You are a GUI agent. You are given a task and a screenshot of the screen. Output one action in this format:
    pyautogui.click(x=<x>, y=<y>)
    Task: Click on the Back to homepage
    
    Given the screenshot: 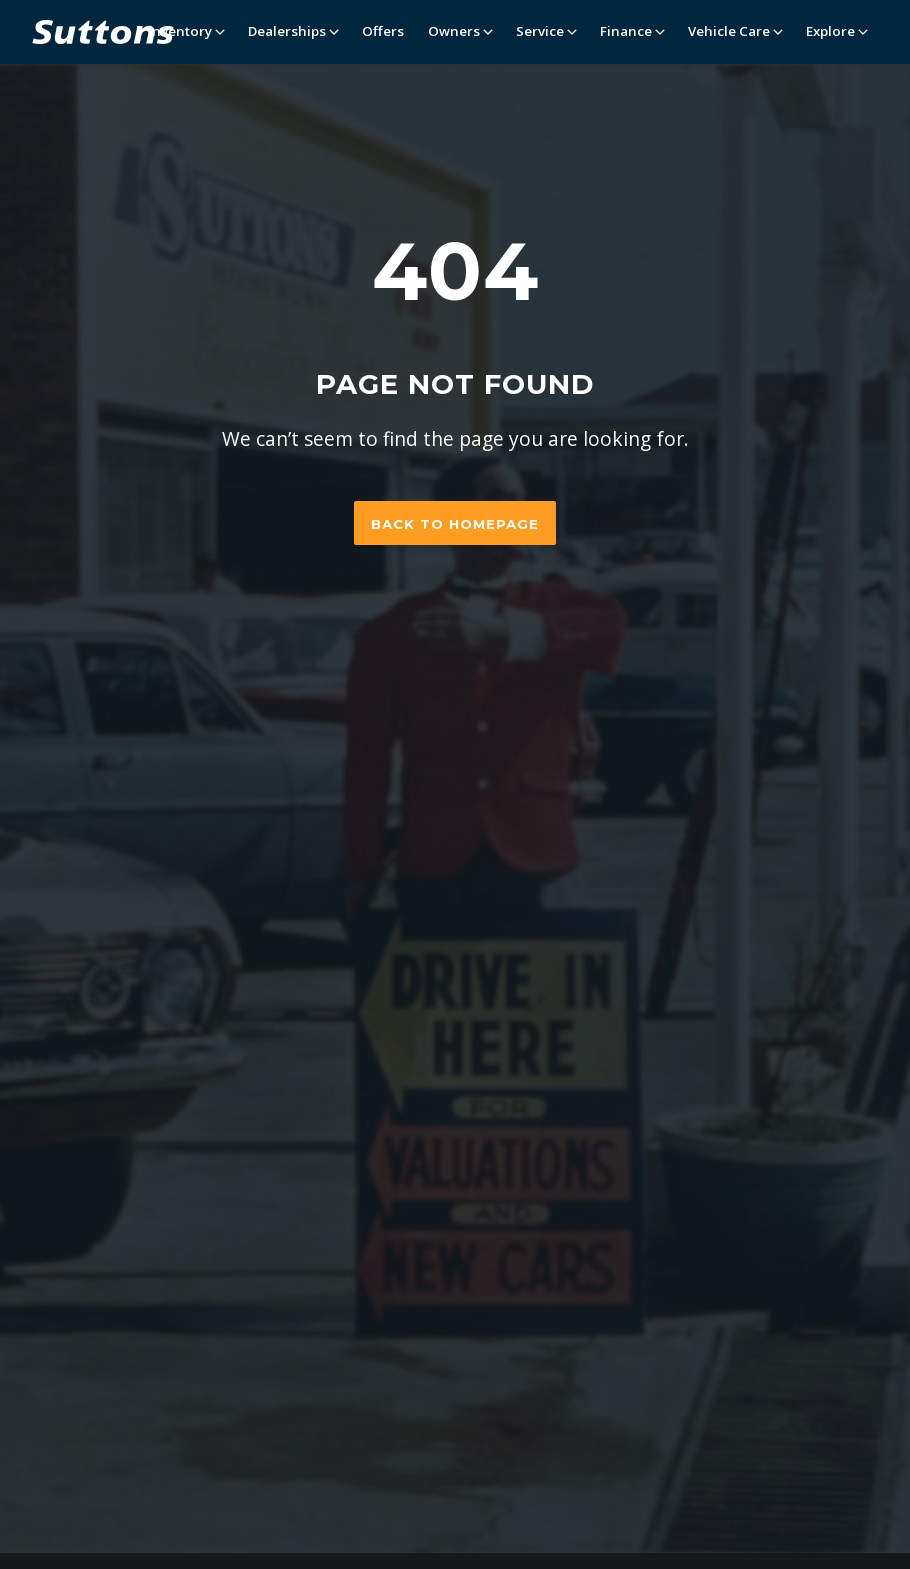 What is the action you would take?
    pyautogui.click(x=455, y=524)
    